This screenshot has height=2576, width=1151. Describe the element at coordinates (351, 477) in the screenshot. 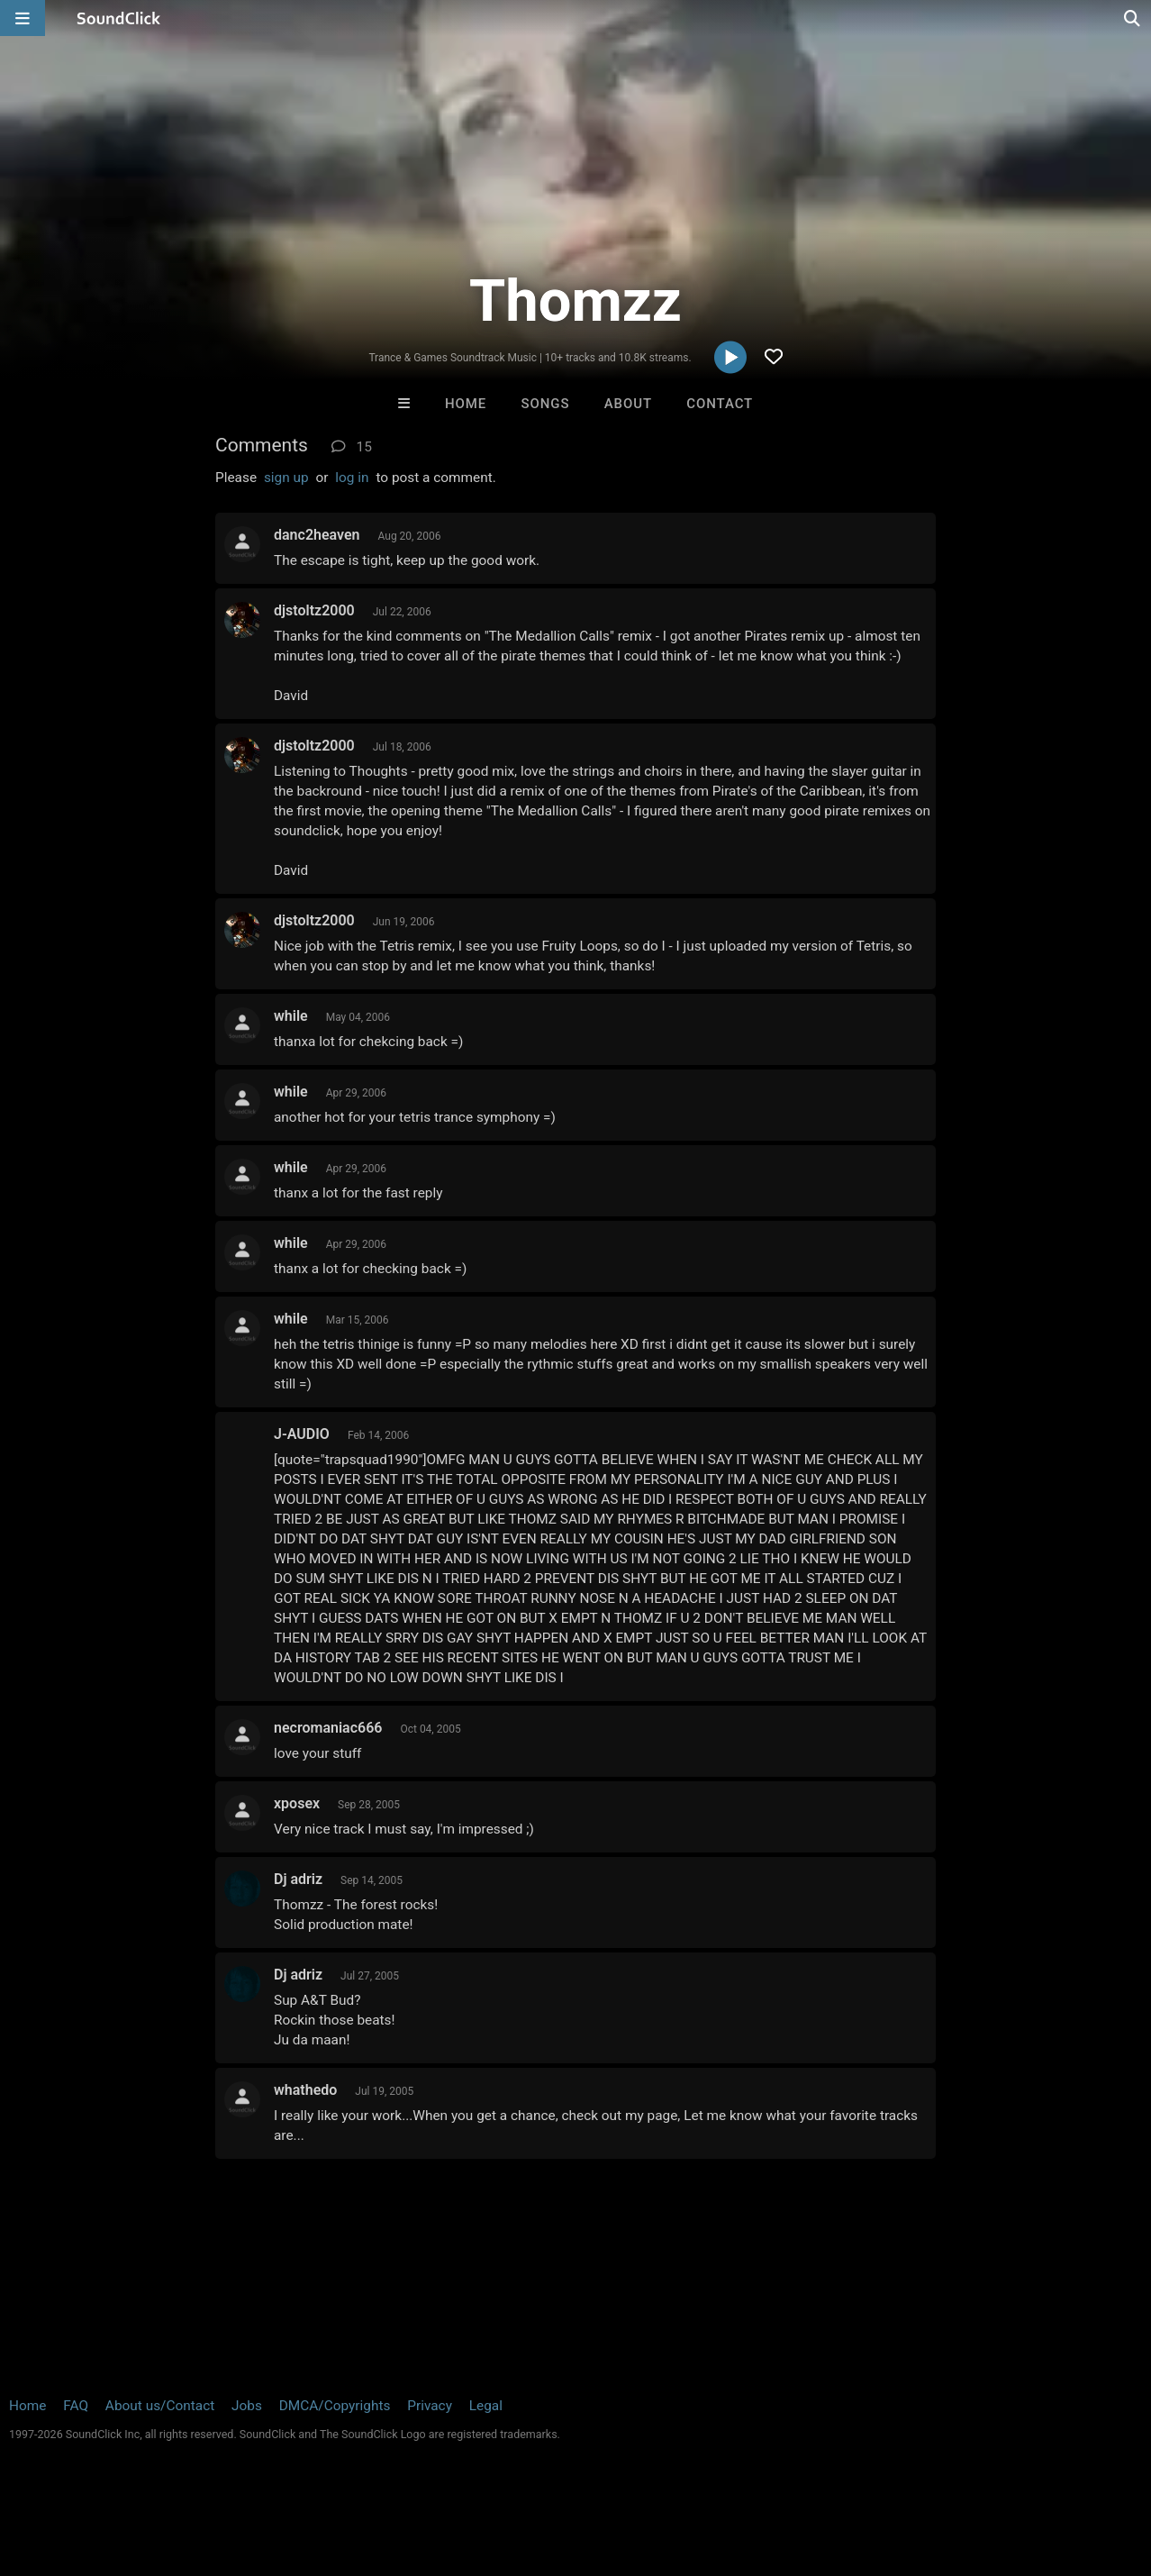

I see `log in` at that location.